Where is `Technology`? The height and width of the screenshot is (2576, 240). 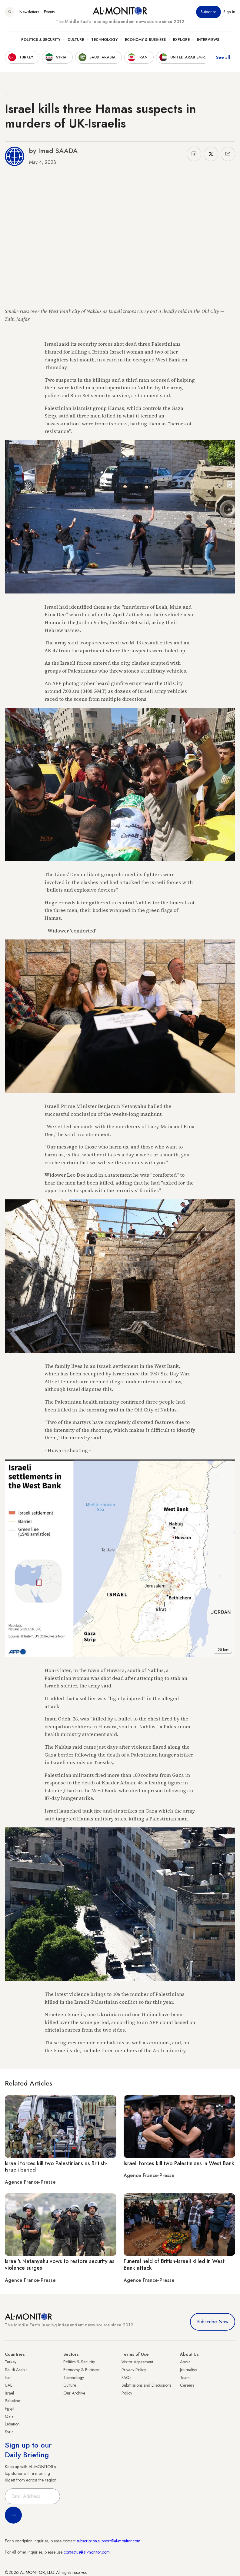 Technology is located at coordinates (104, 40).